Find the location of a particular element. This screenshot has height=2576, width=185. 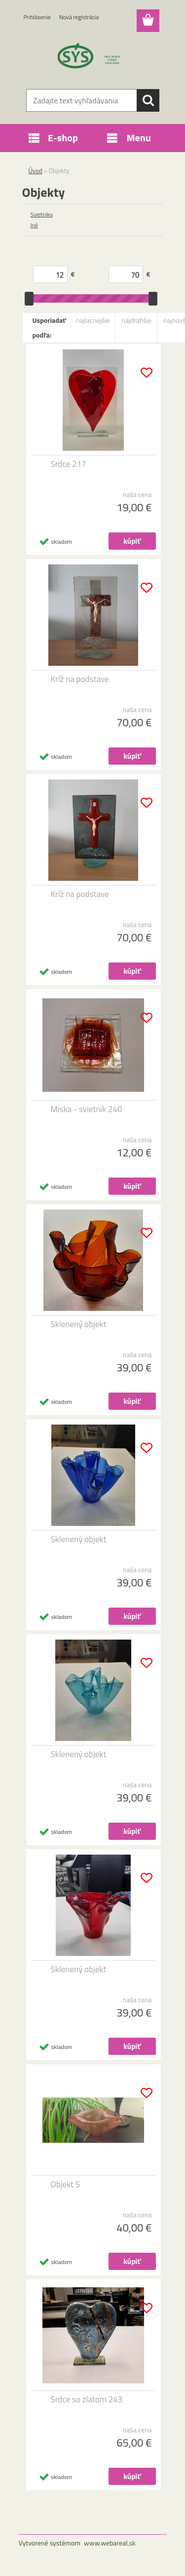

Svietniky is located at coordinates (42, 214).